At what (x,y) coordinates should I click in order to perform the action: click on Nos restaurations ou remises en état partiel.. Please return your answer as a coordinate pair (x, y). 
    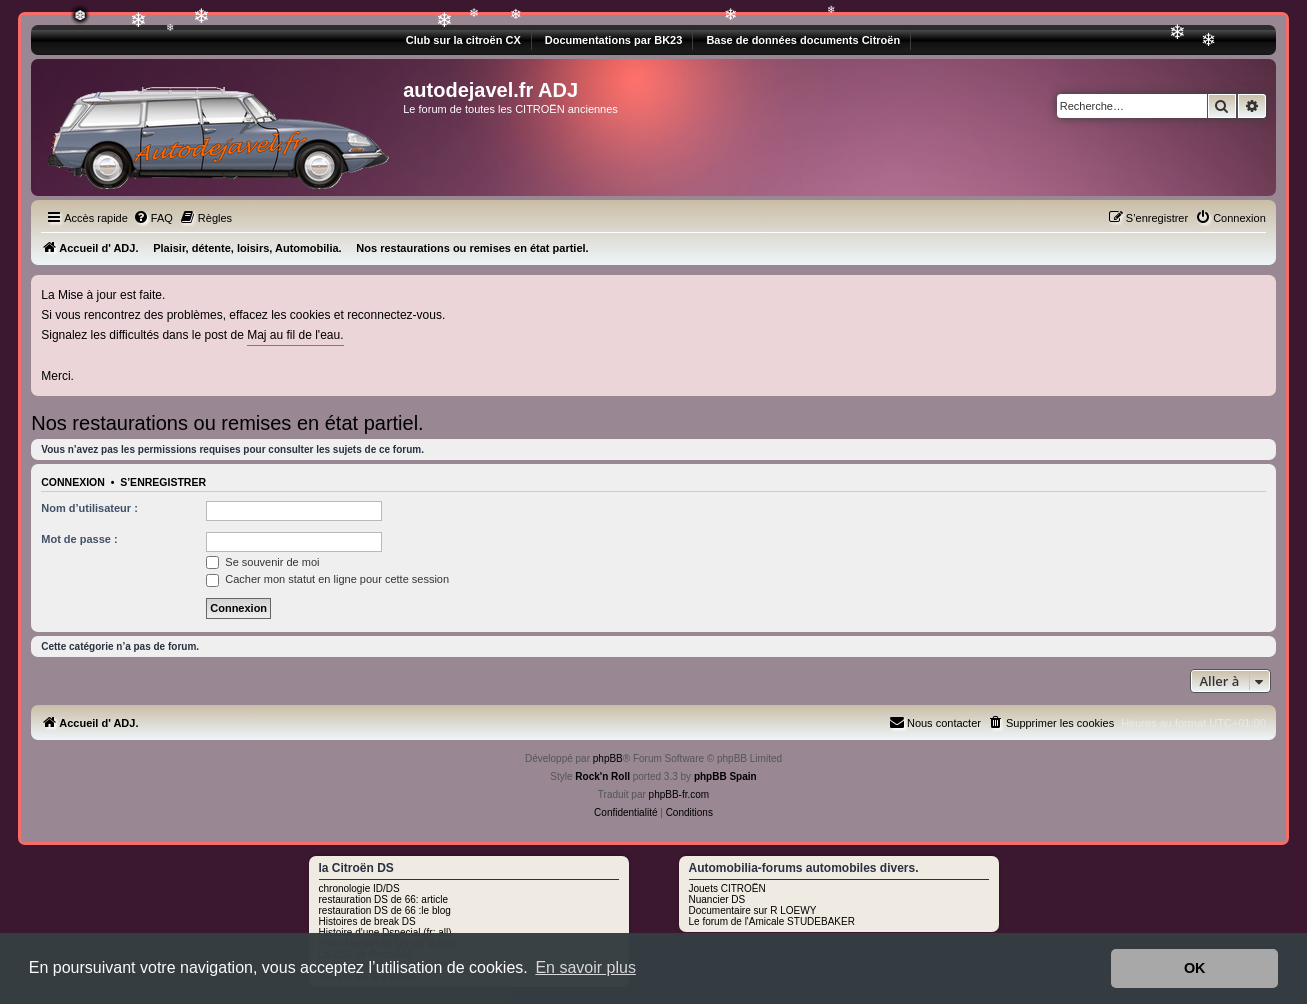
    Looking at the image, I should click on (227, 423).